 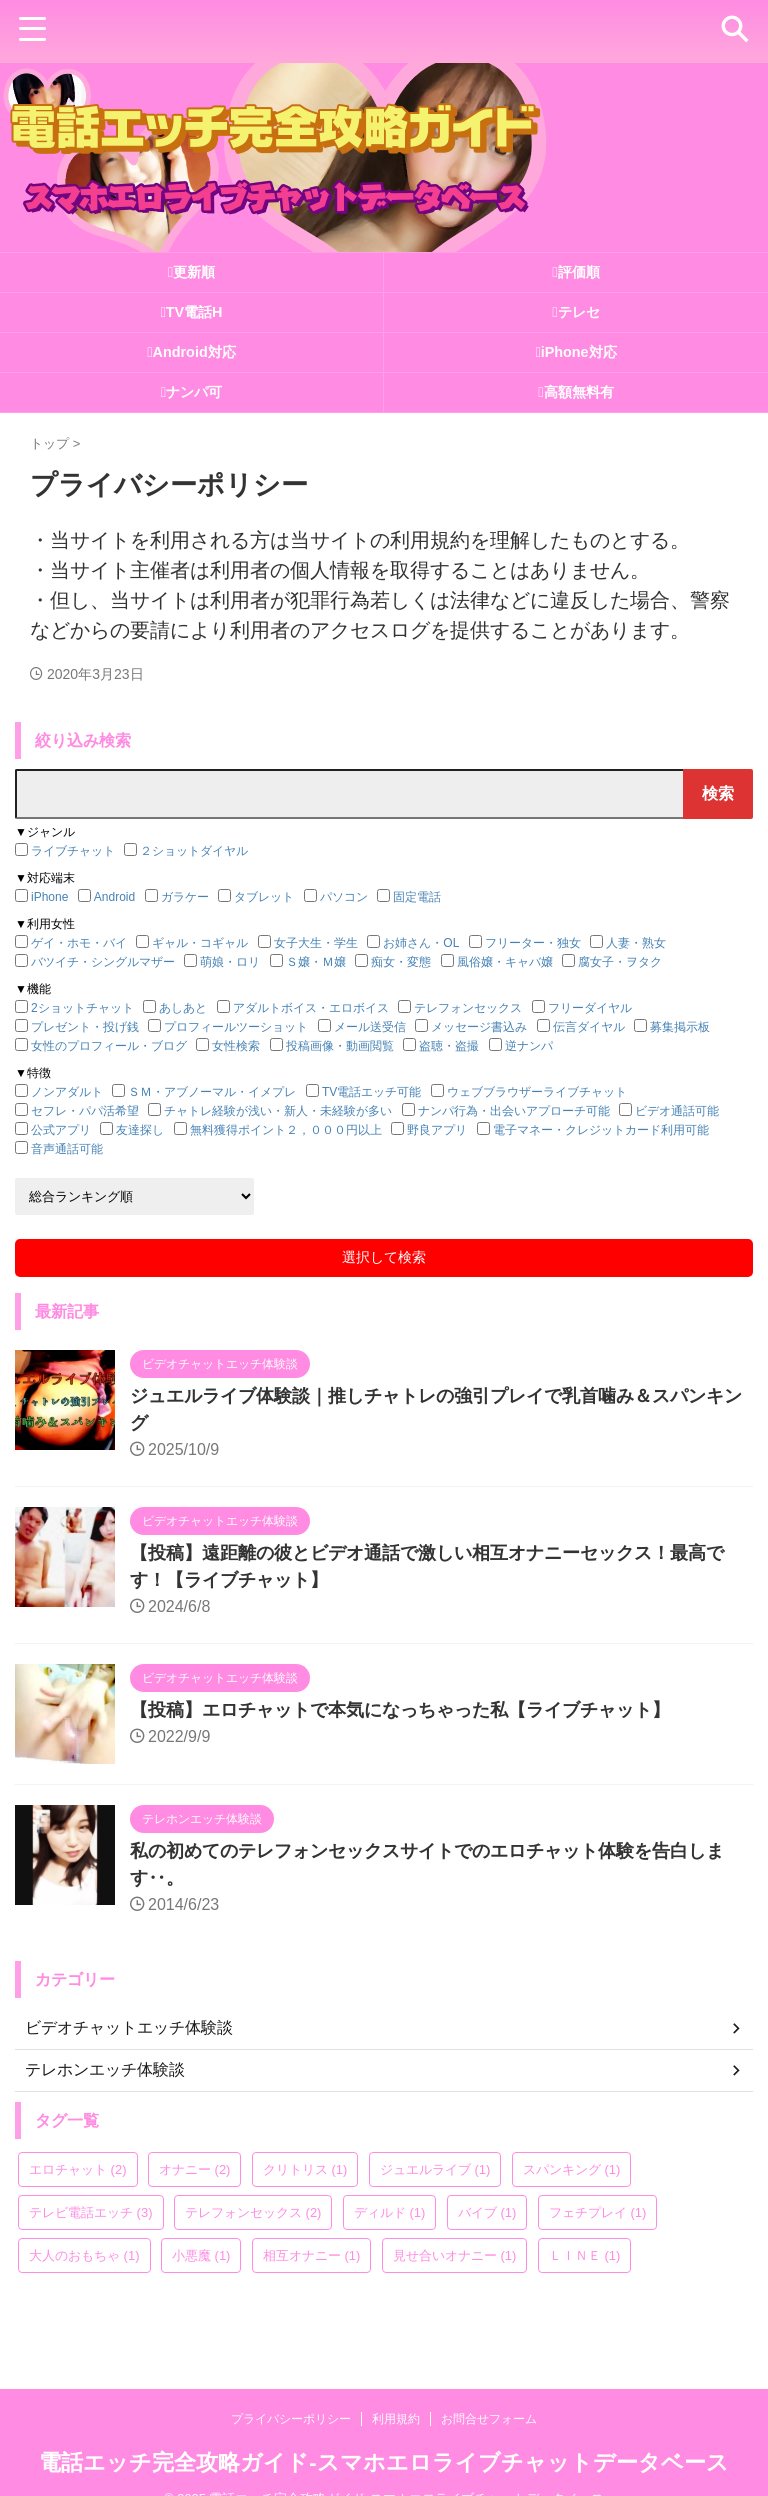 What do you see at coordinates (601, 1130) in the screenshot?
I see `電子マネー・クレジットカード利用可能` at bounding box center [601, 1130].